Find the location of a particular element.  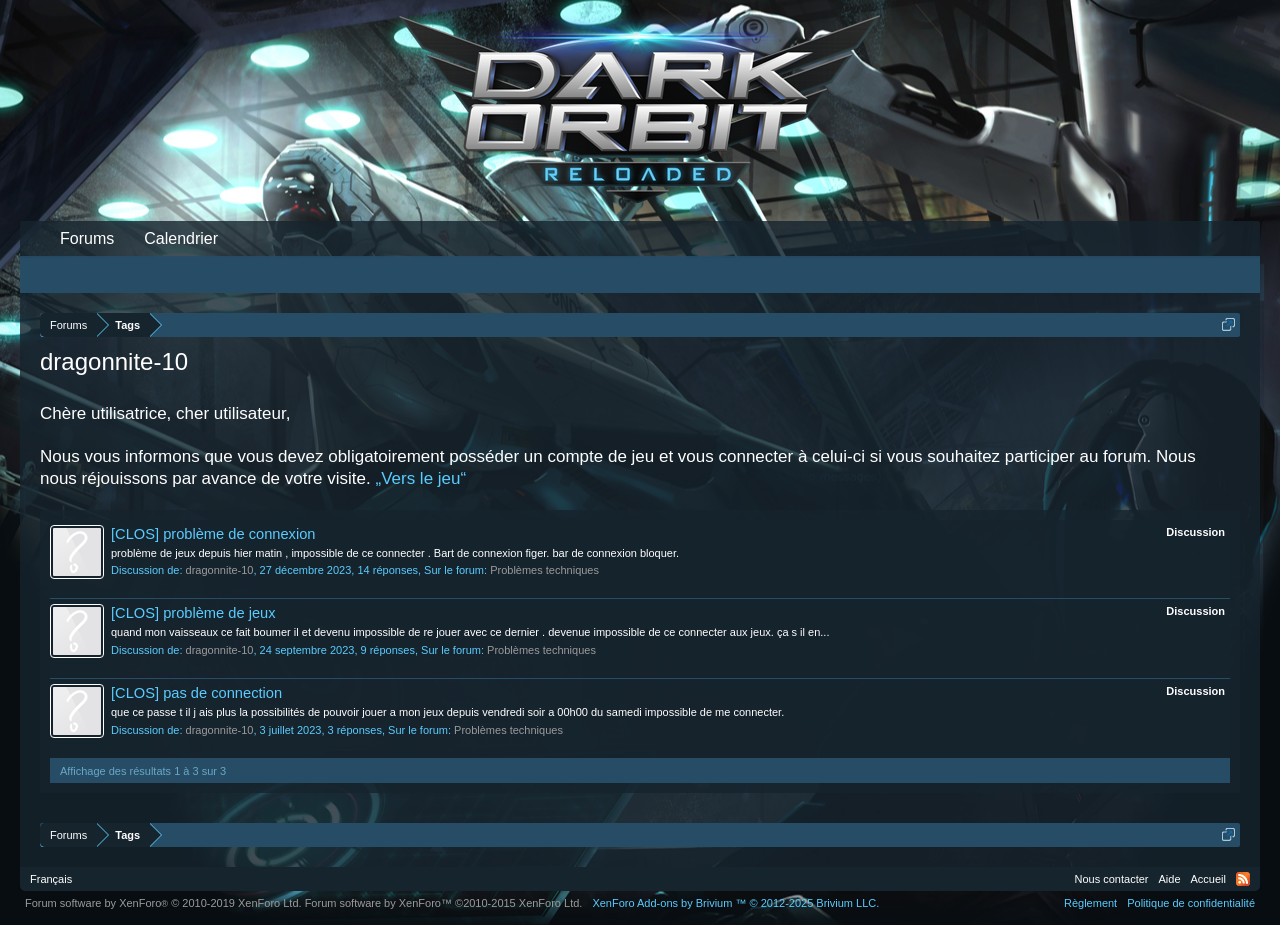

Politique de confidentialité is located at coordinates (1191, 903).